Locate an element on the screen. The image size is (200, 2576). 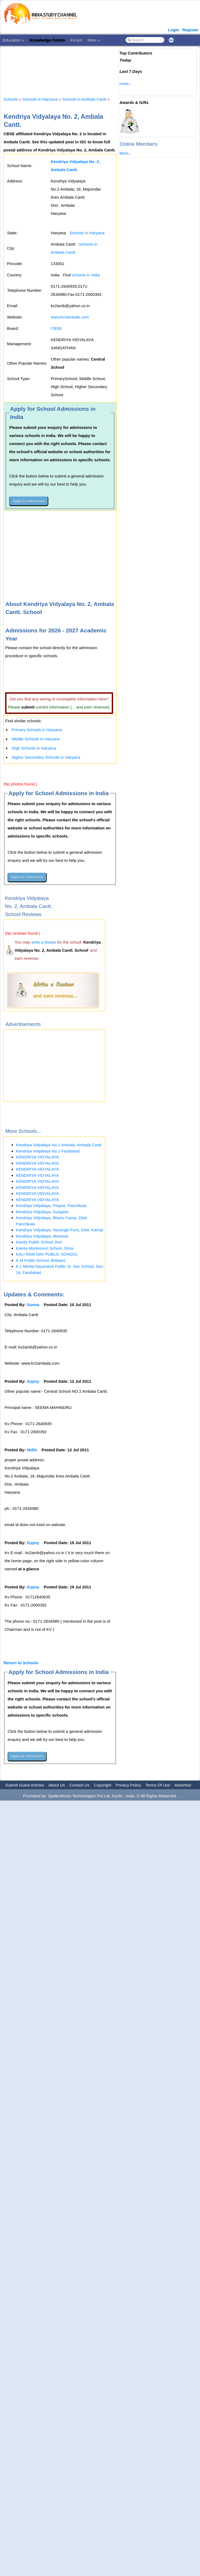
Terms Of Use is located at coordinates (157, 1785).